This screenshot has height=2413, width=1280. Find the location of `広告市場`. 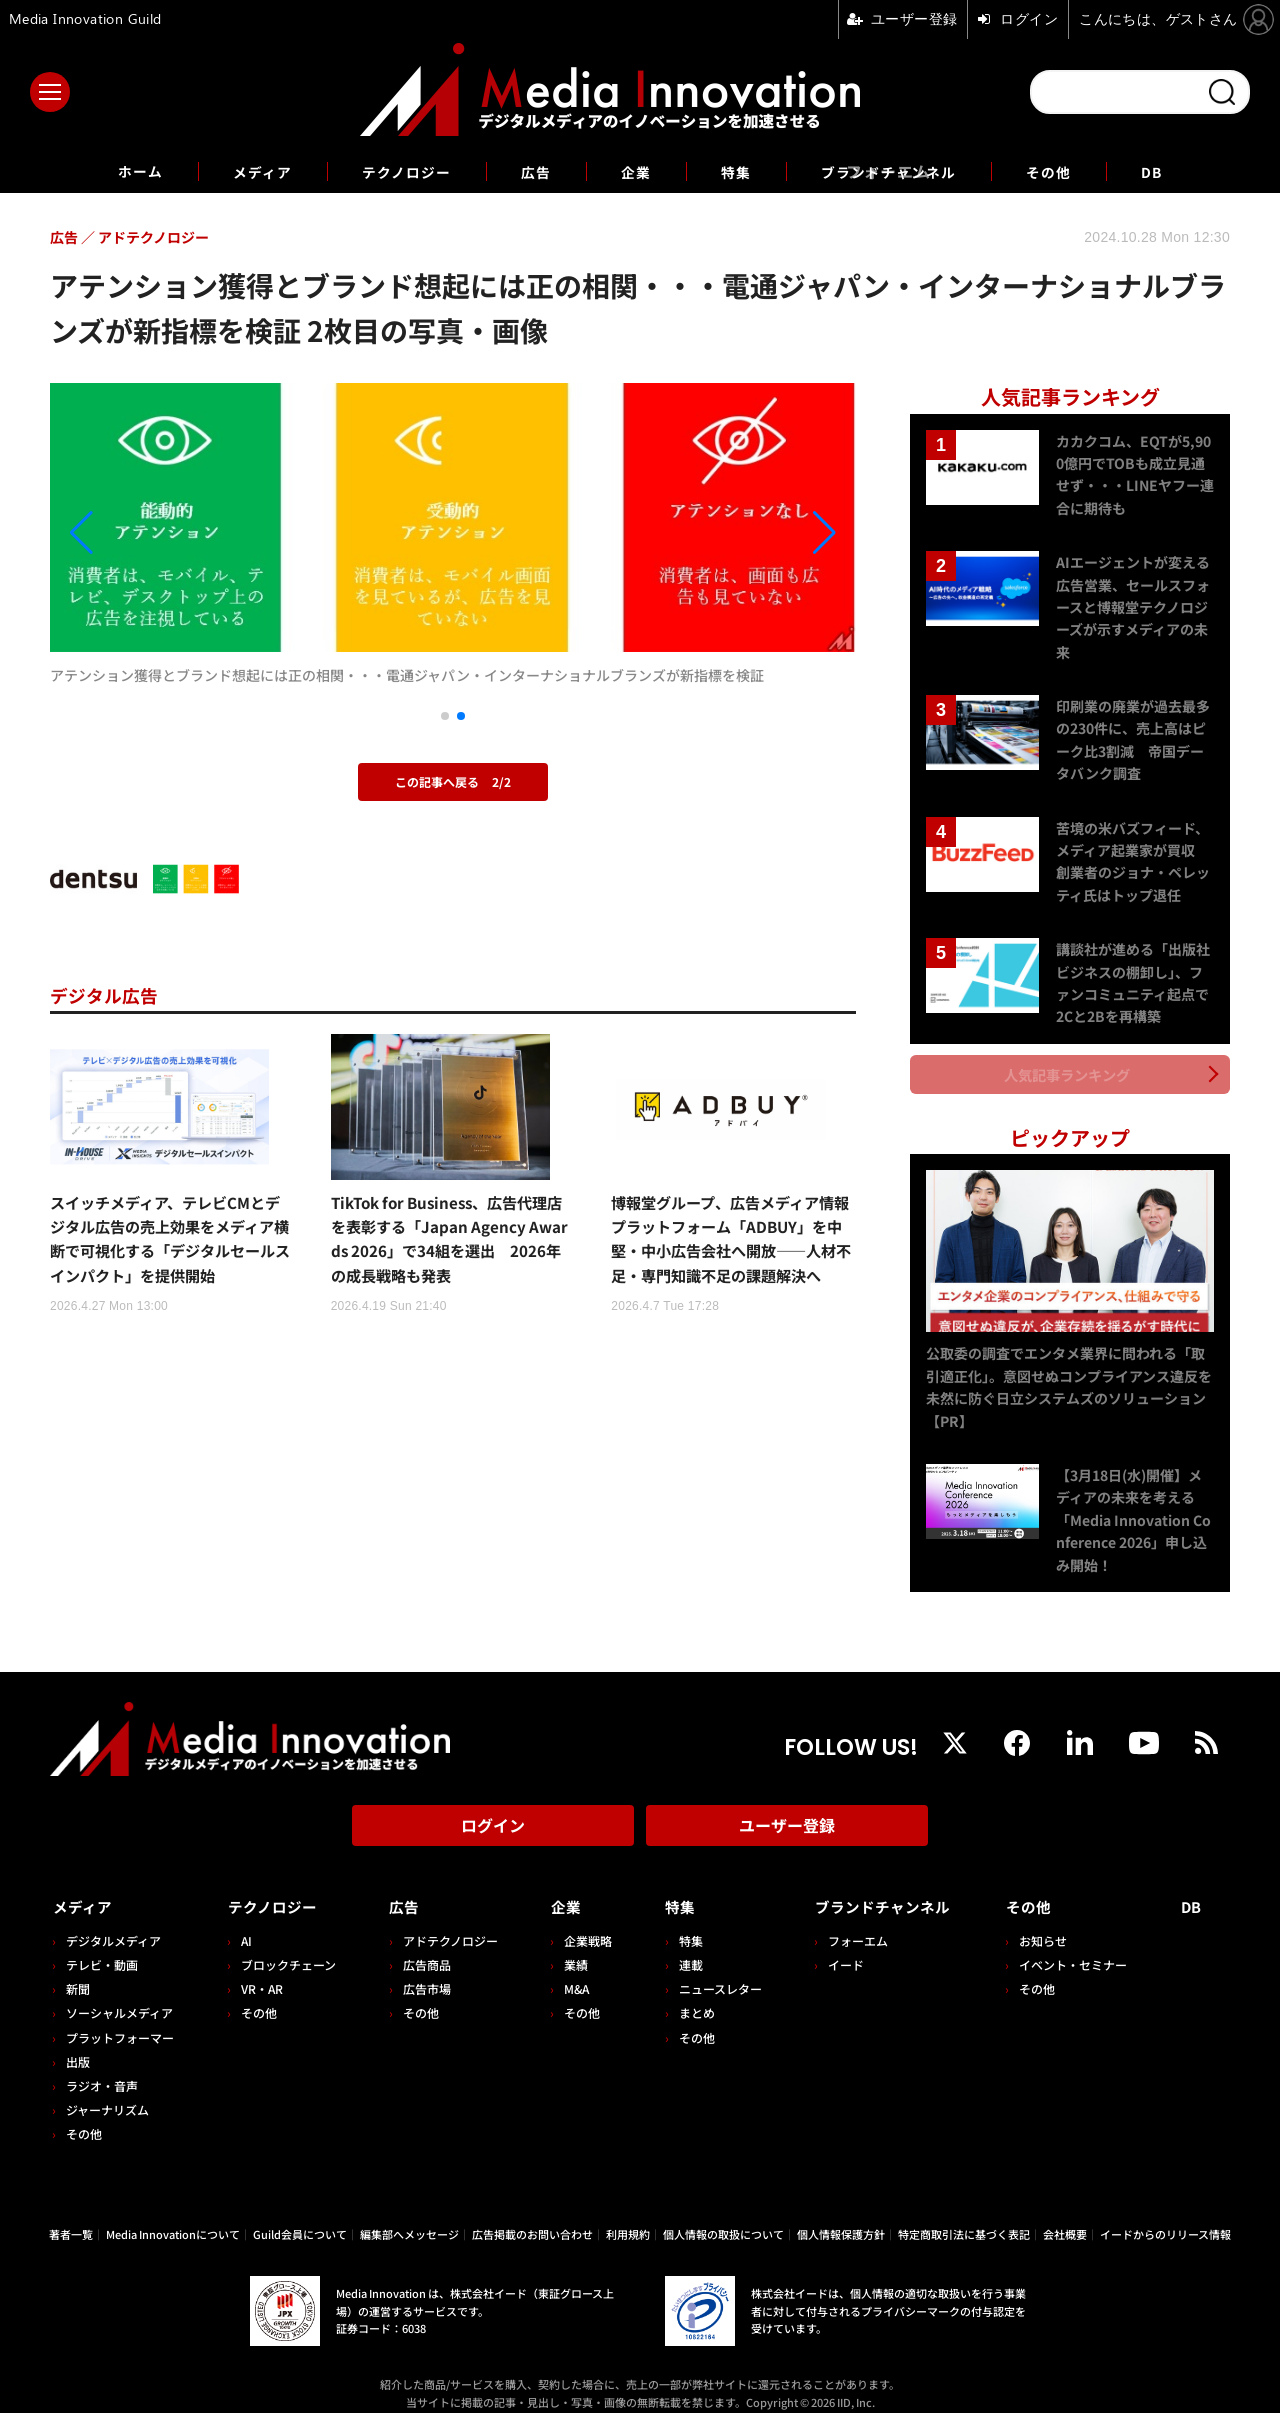

広告市場 is located at coordinates (421, 1970).